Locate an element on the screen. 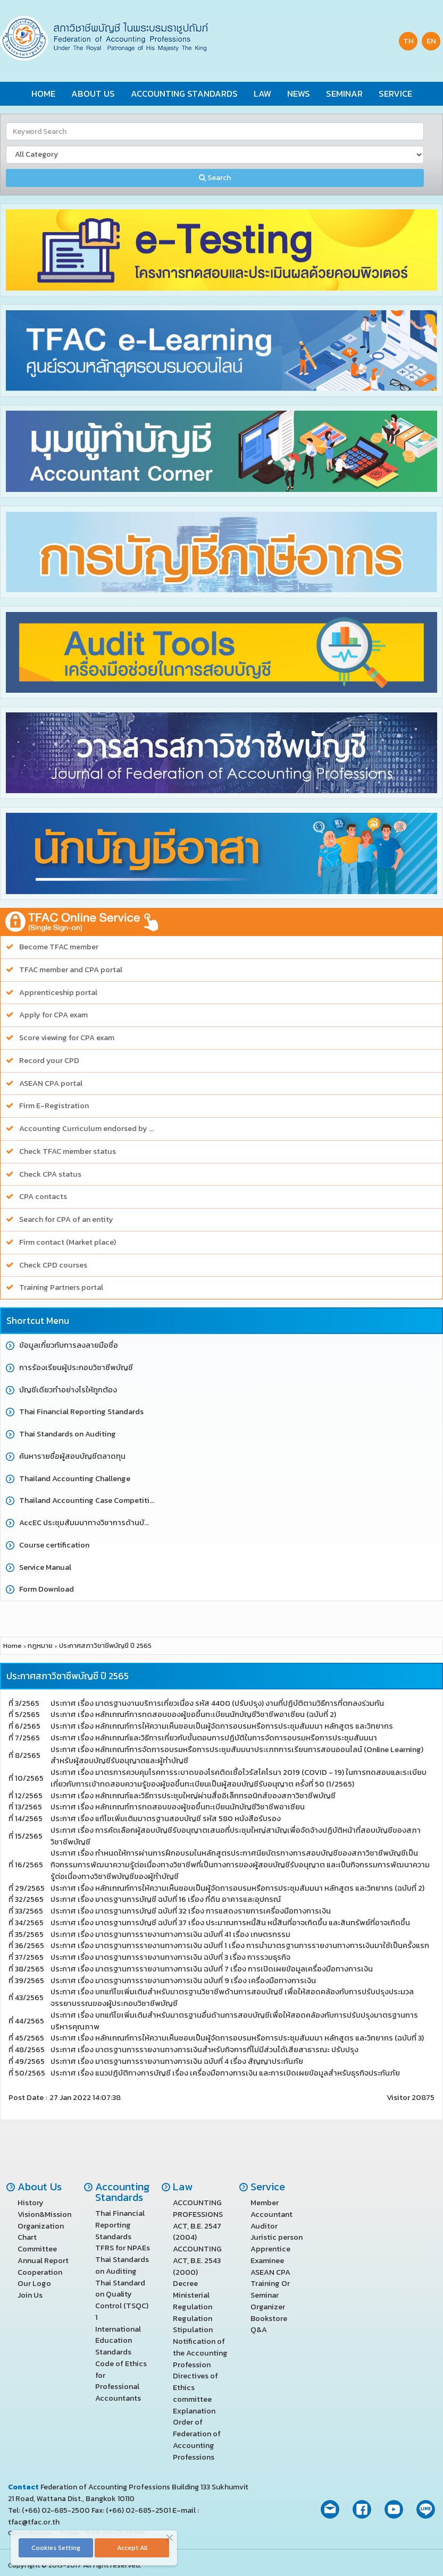 This screenshot has height=2576, width=443. ประกาศ เรื่อง มาตรฐานการรายงานทางการเงินสำหรับกิจการที่ไม่มีส่วนได้เสียสาธารณะ ปรับปรุง is located at coordinates (204, 2049).